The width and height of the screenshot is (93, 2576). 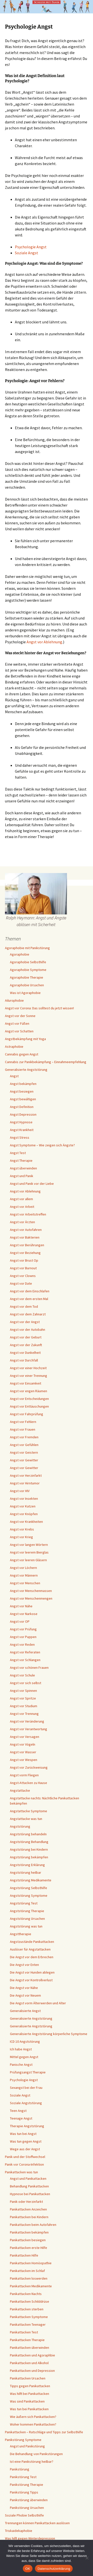 What do you see at coordinates (23, 1690) in the screenshot?
I see `Angst vor Spinnen` at bounding box center [23, 1690].